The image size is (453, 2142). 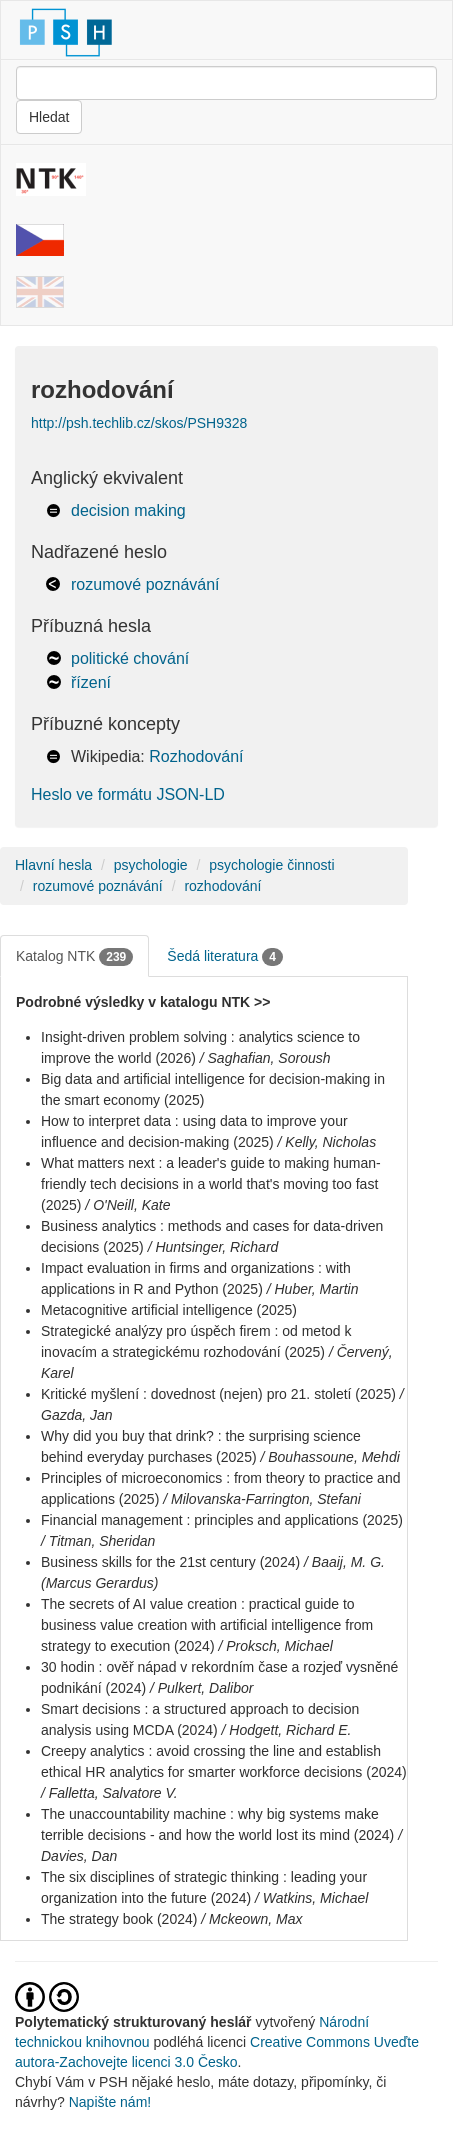 I want to click on / Mckeown, Max, so click(x=251, y=1919).